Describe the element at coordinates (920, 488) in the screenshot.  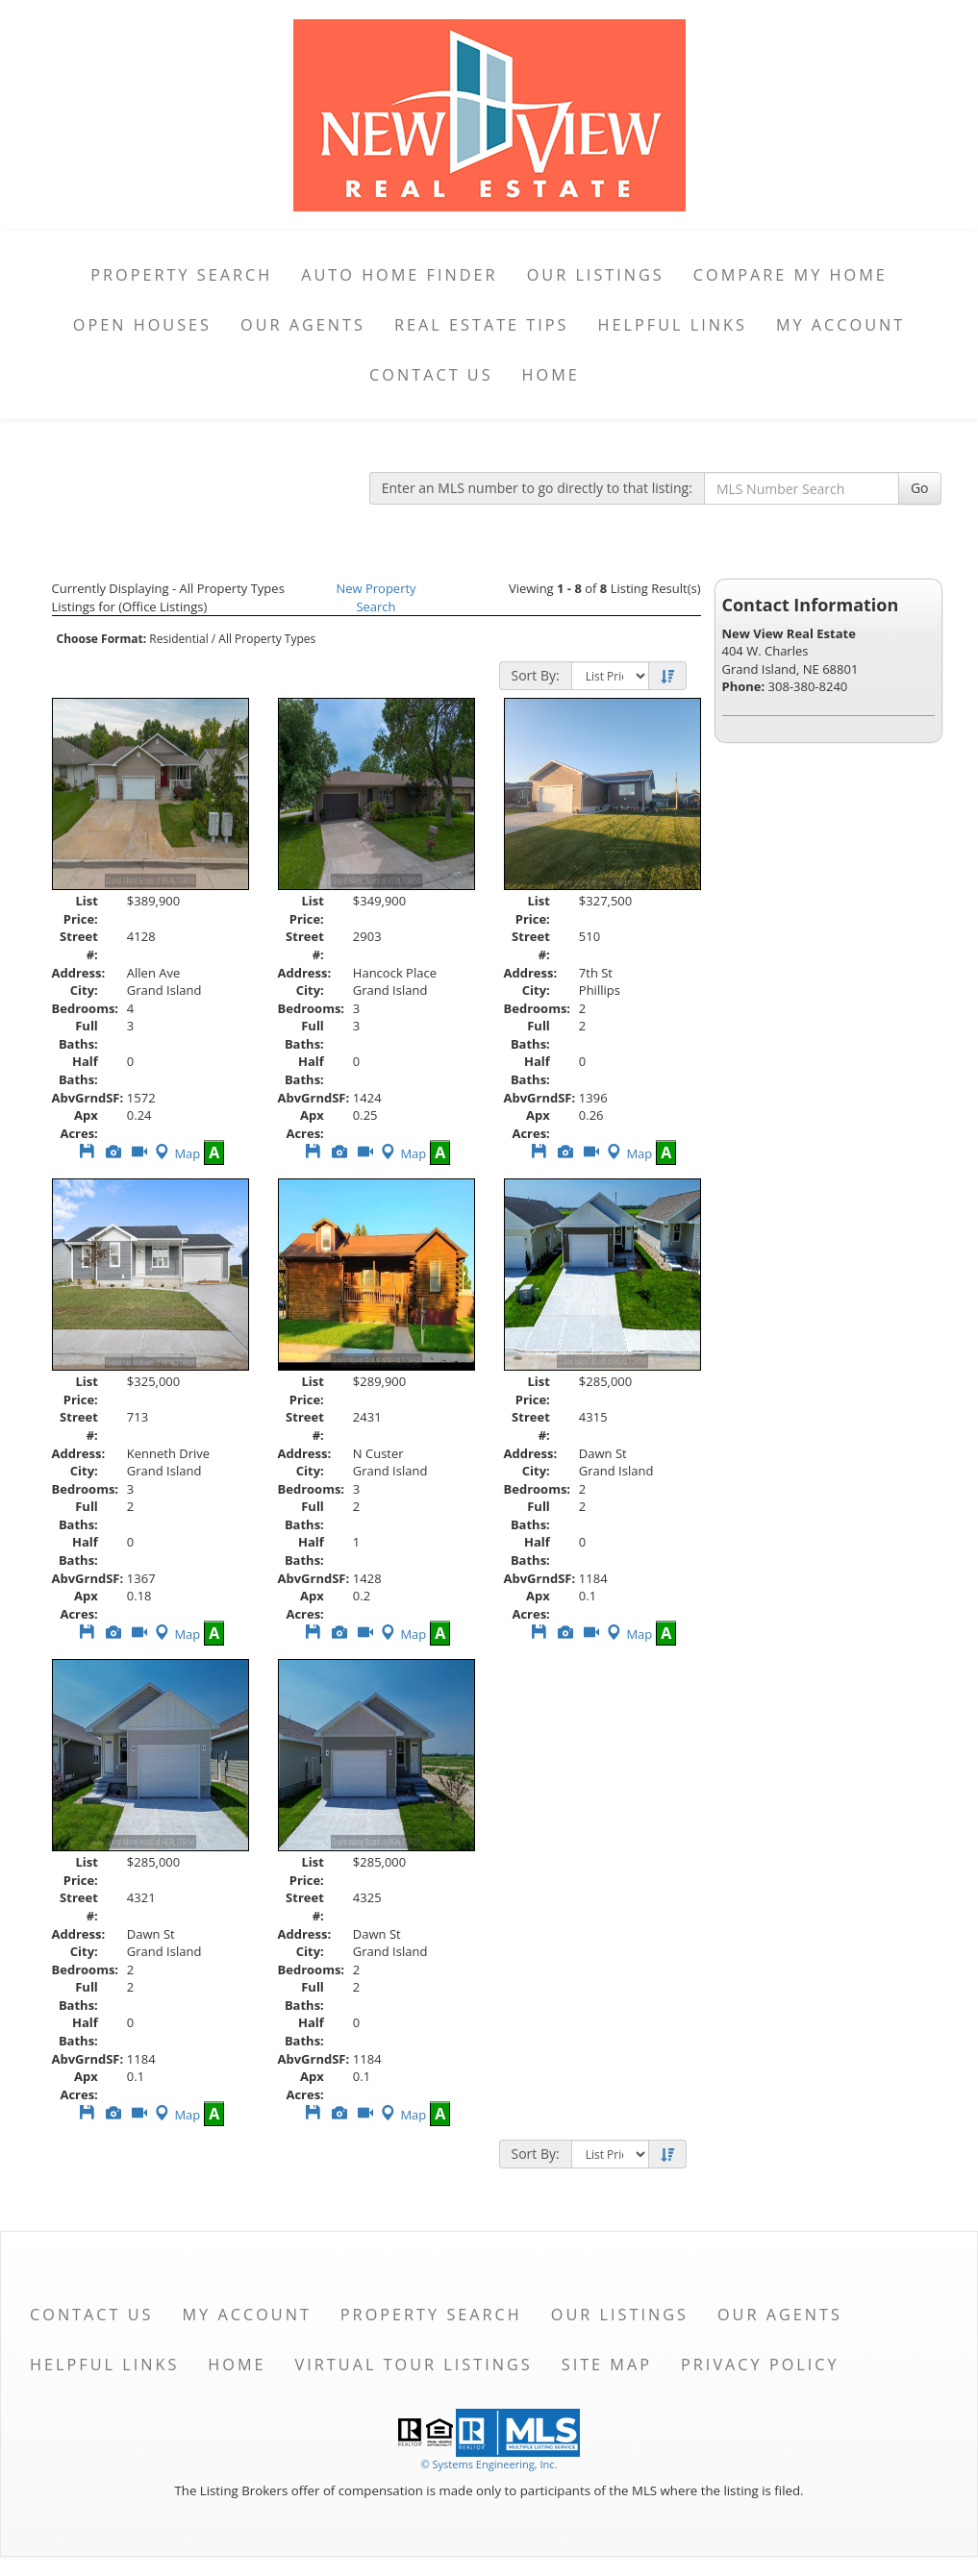
I see `Go` at that location.